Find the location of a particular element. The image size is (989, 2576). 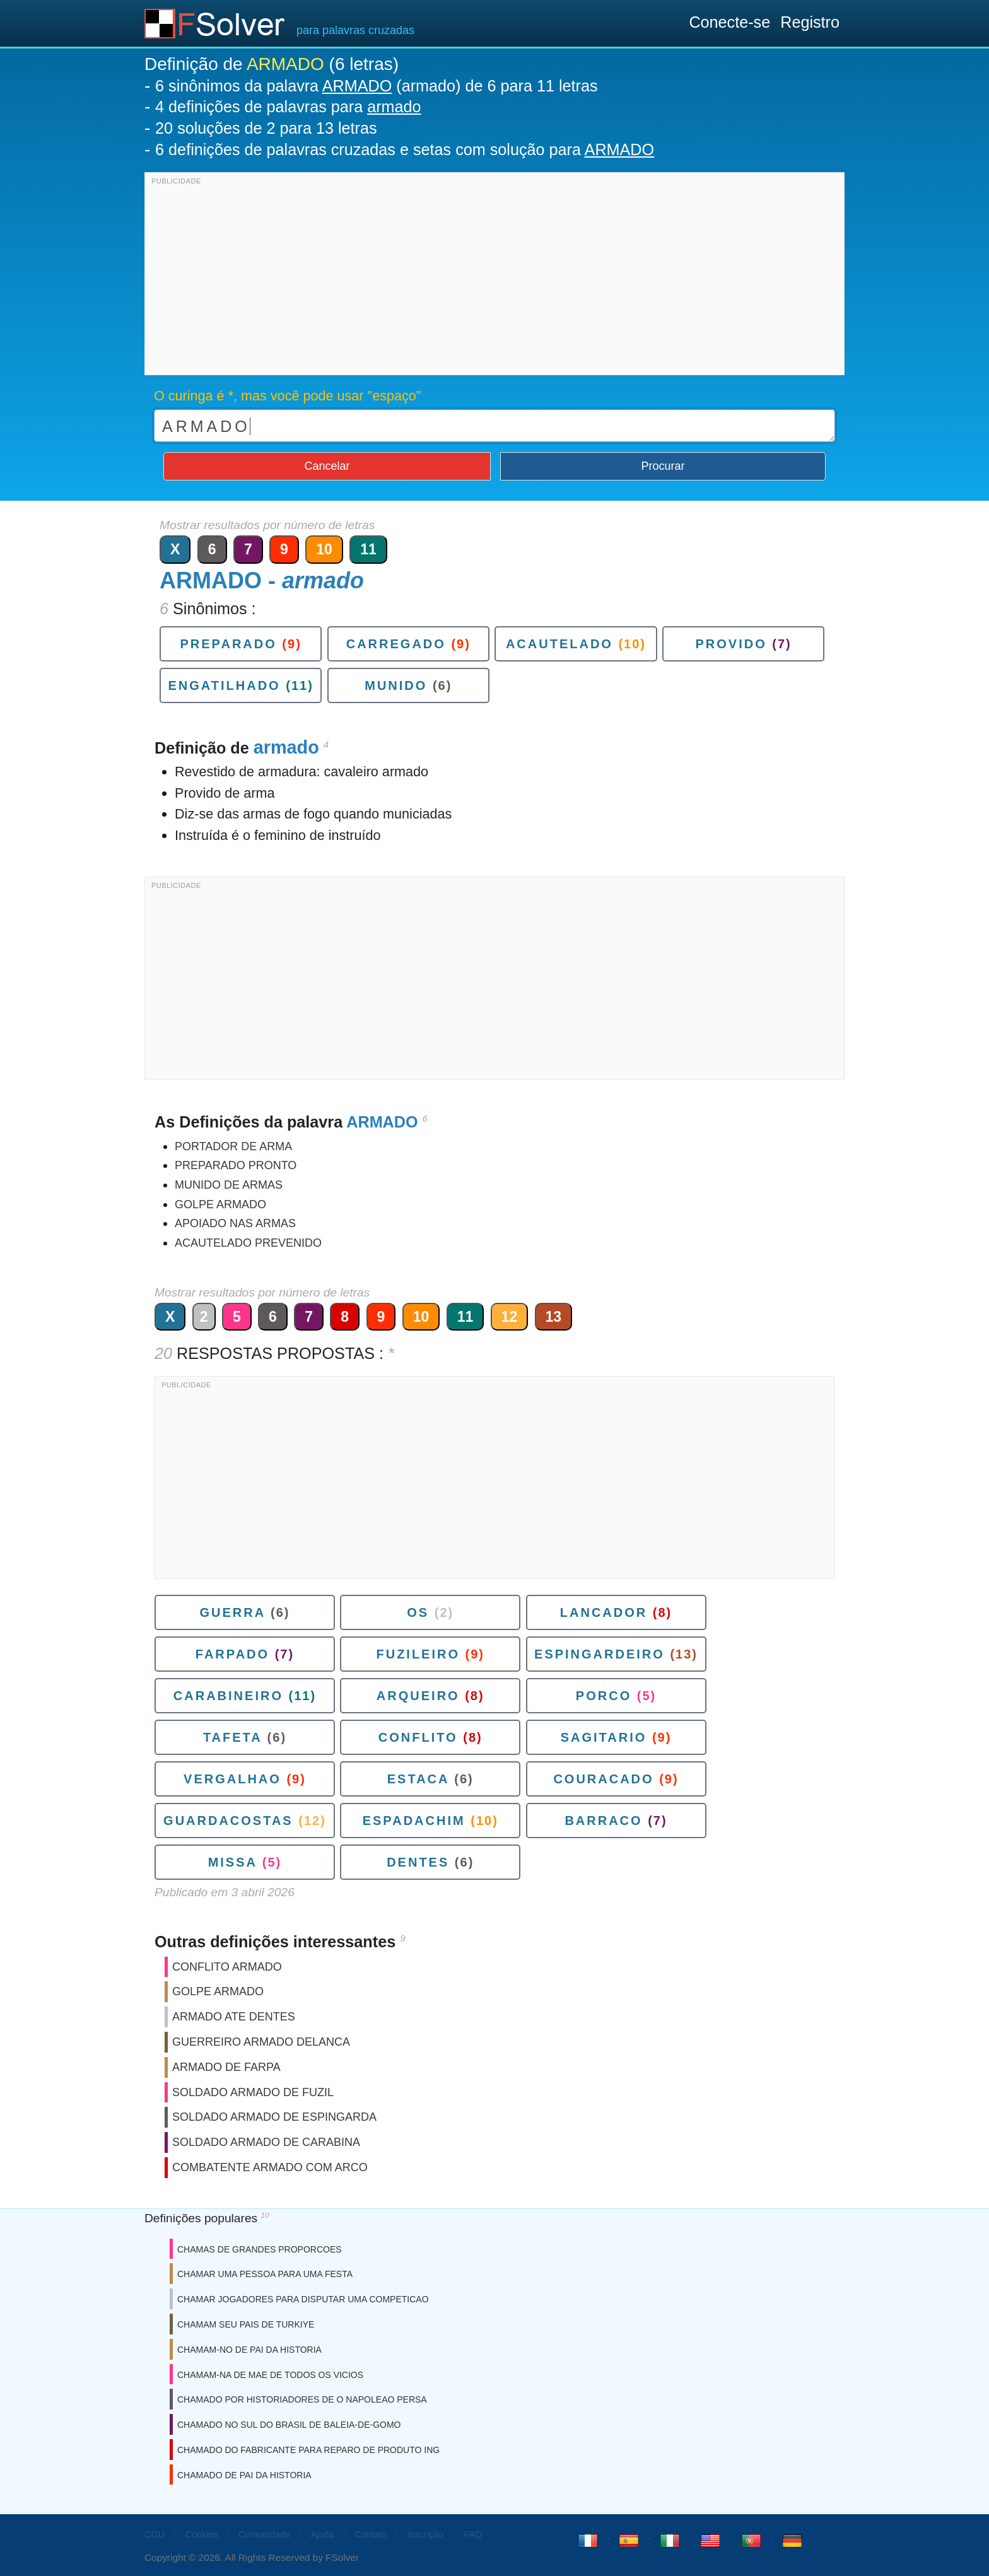

11 is located at coordinates (368, 549).